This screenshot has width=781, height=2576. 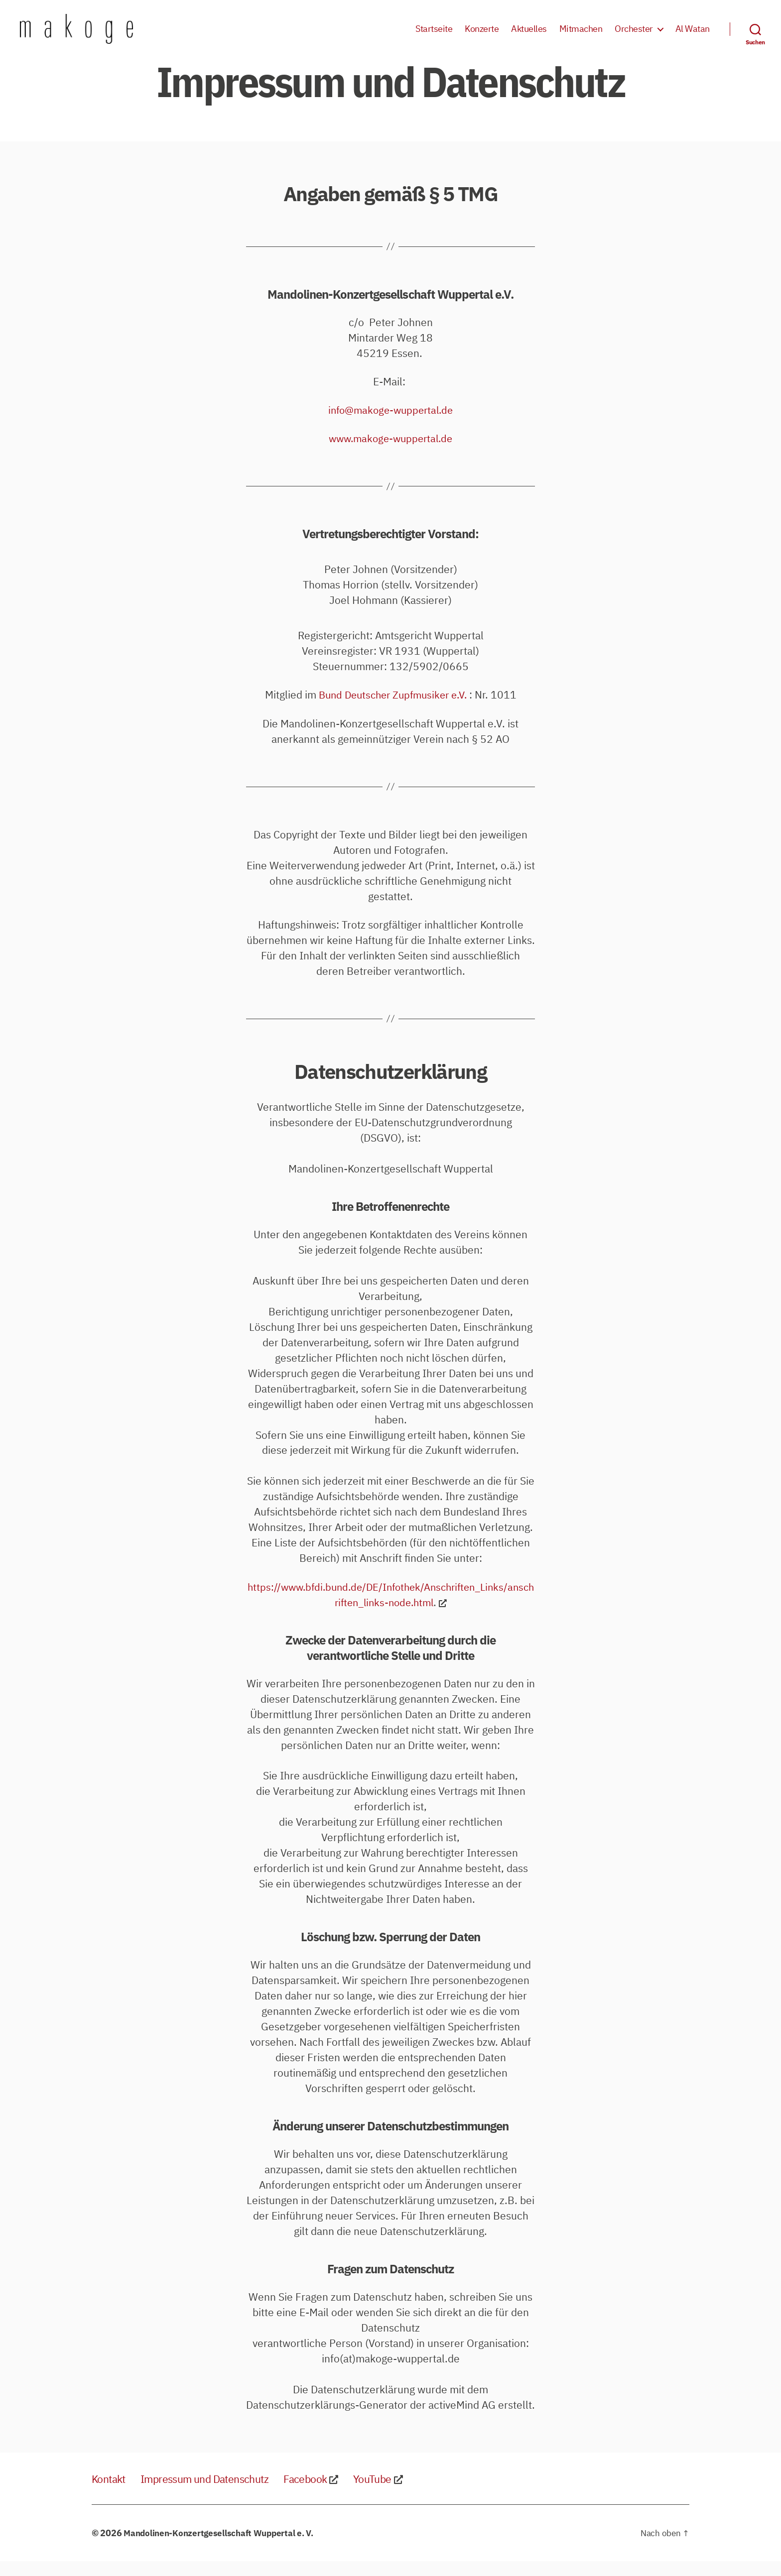 What do you see at coordinates (393, 709) in the screenshot?
I see `Bund Deutscher Zupfmusiker e.V.` at bounding box center [393, 709].